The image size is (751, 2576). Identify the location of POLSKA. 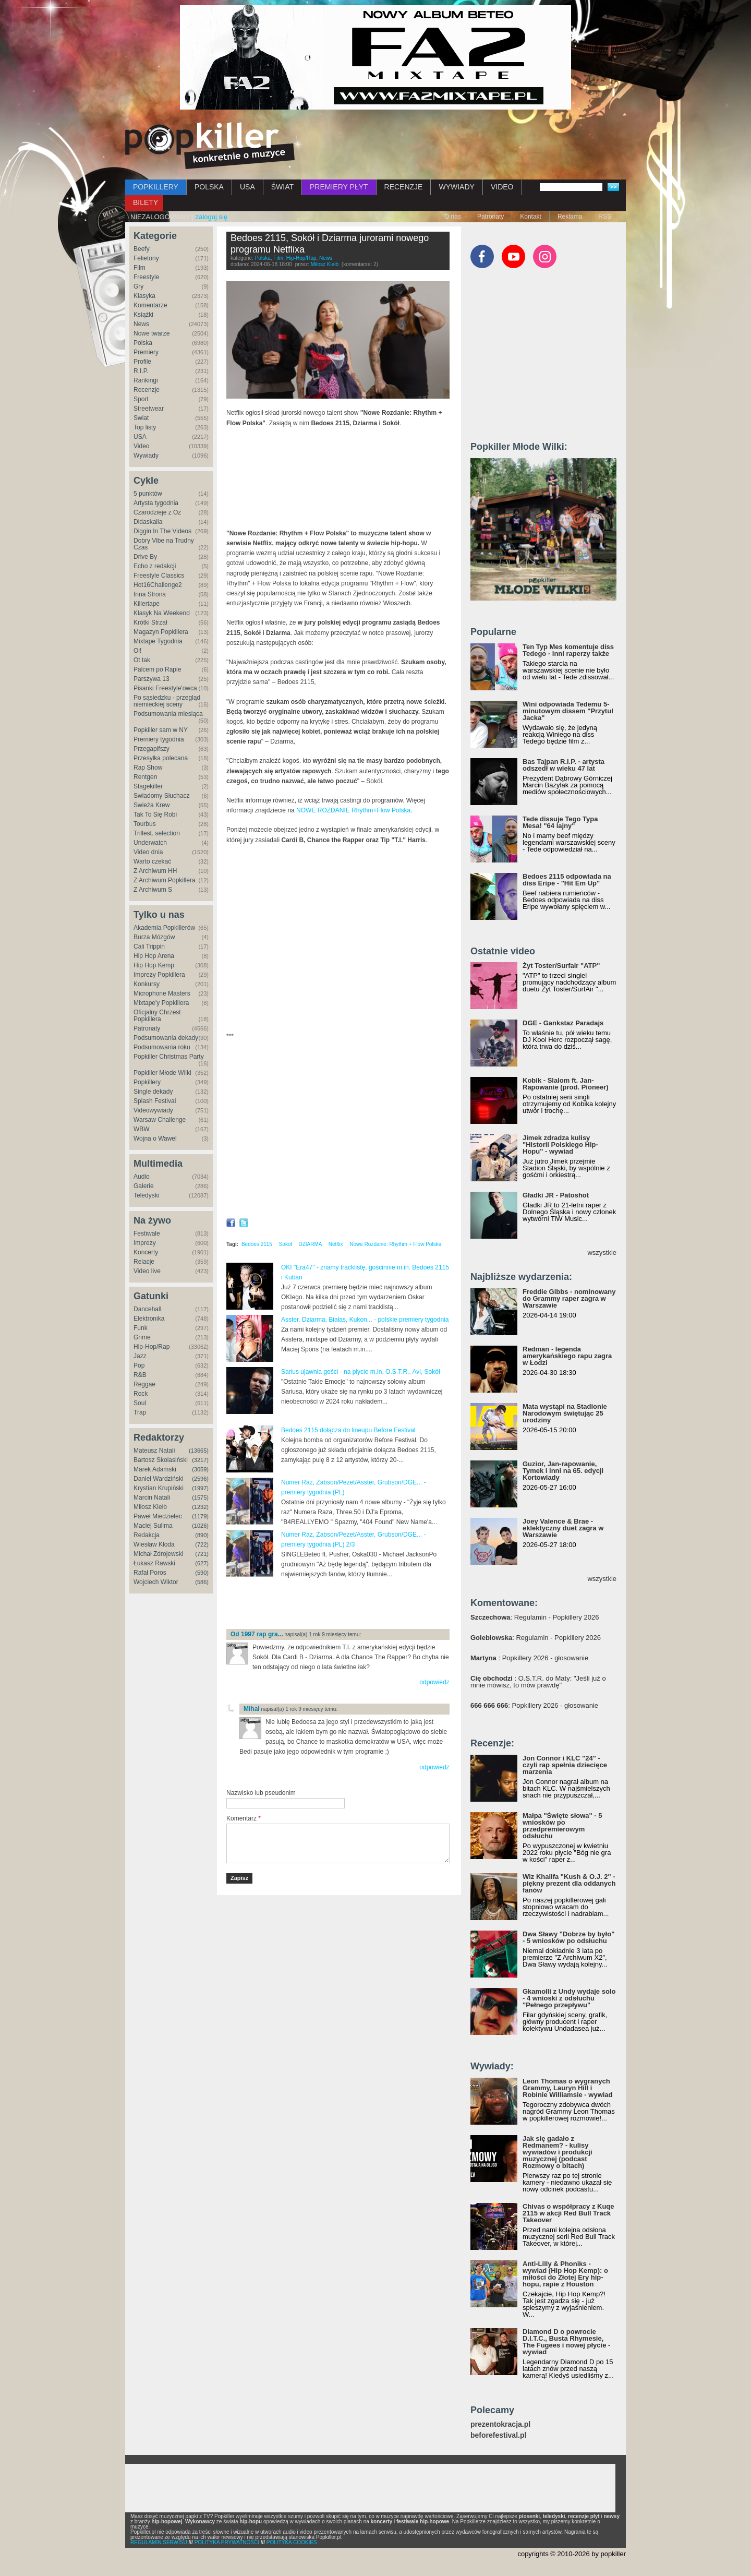
(209, 187).